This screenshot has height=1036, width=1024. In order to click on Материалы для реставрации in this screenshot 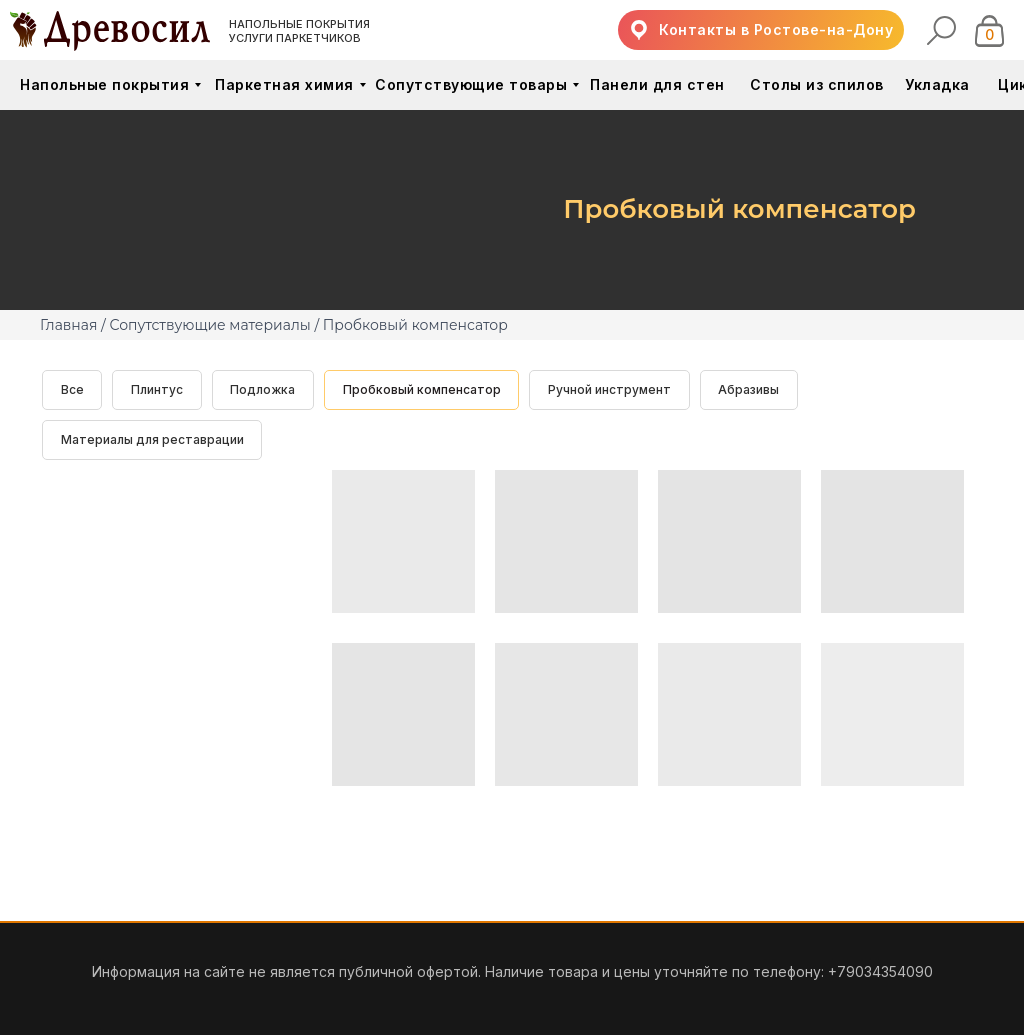, I will do `click(152, 440)`.